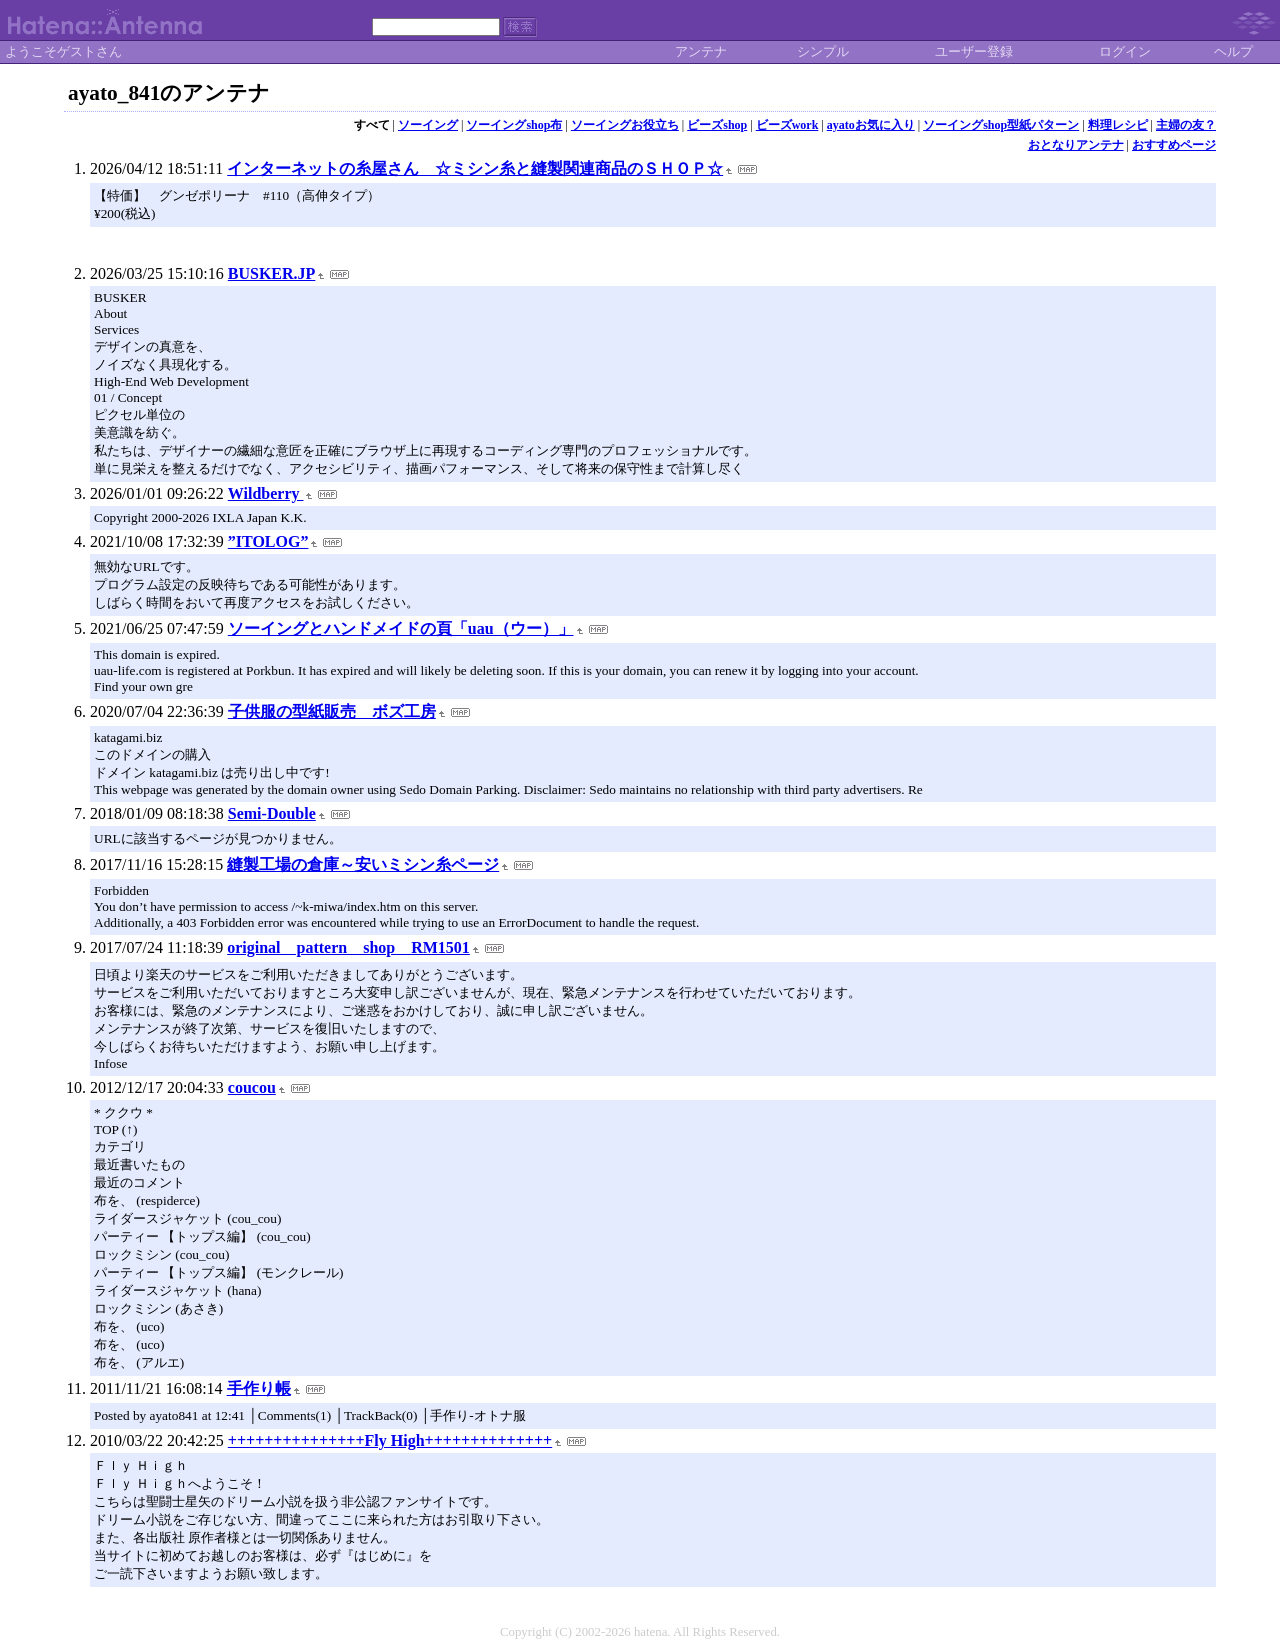  Describe the element at coordinates (625, 125) in the screenshot. I see `ソーイングお役立ち` at that location.